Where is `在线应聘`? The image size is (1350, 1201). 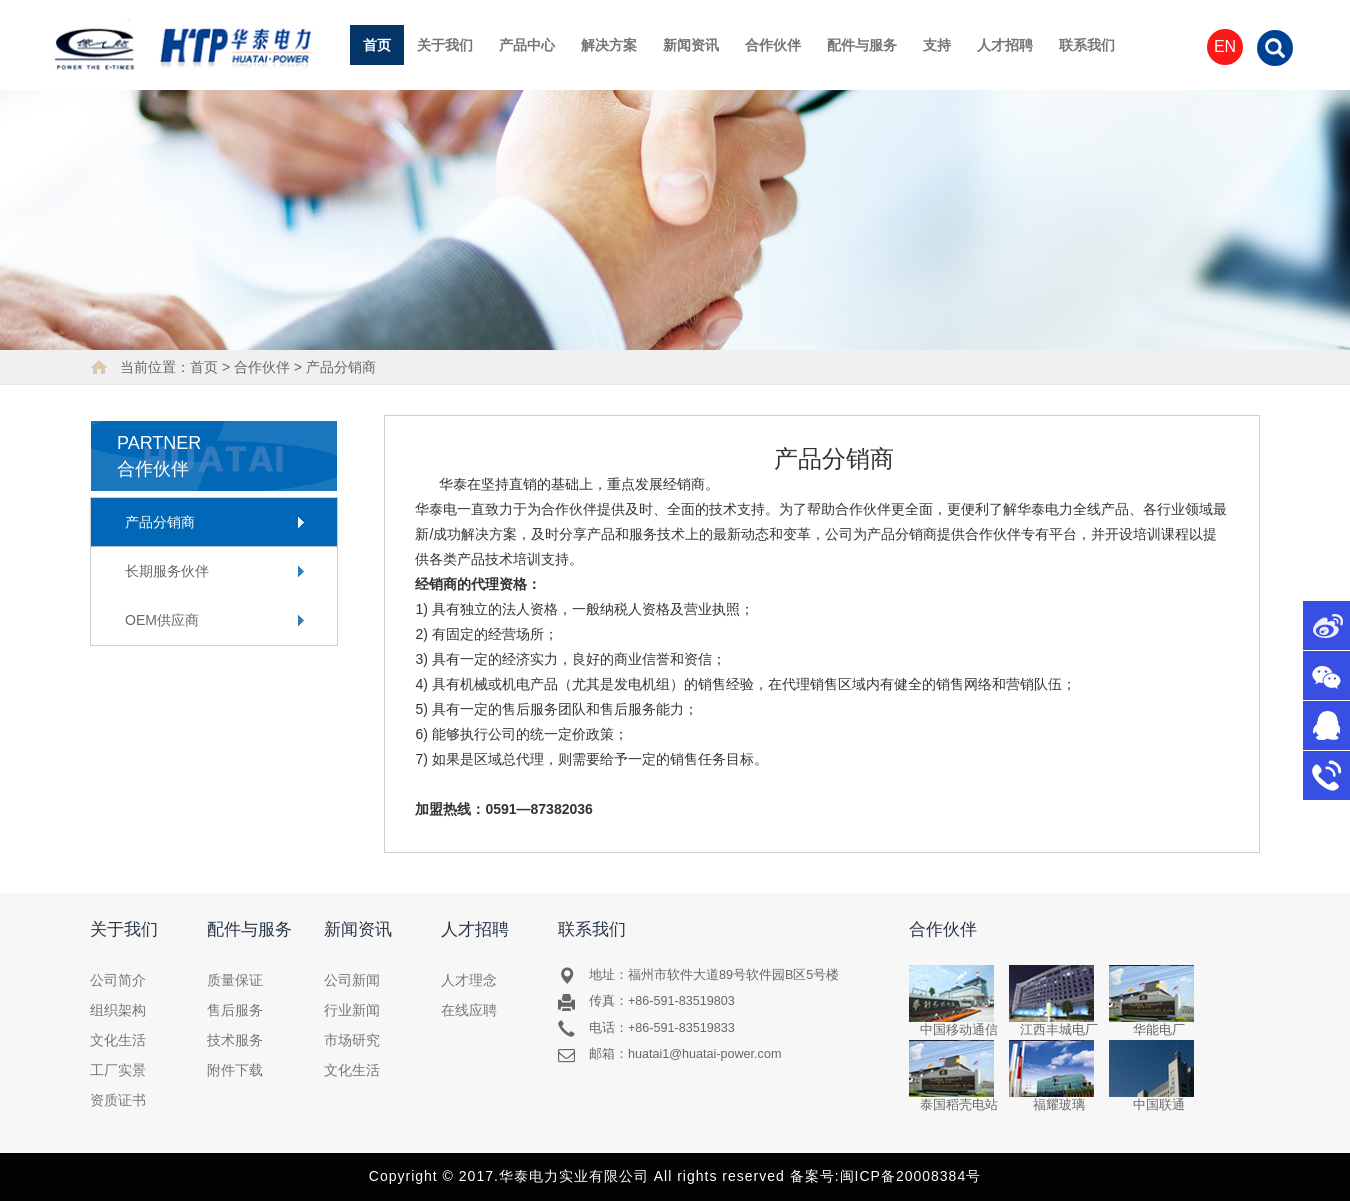 在线应聘 is located at coordinates (469, 1010).